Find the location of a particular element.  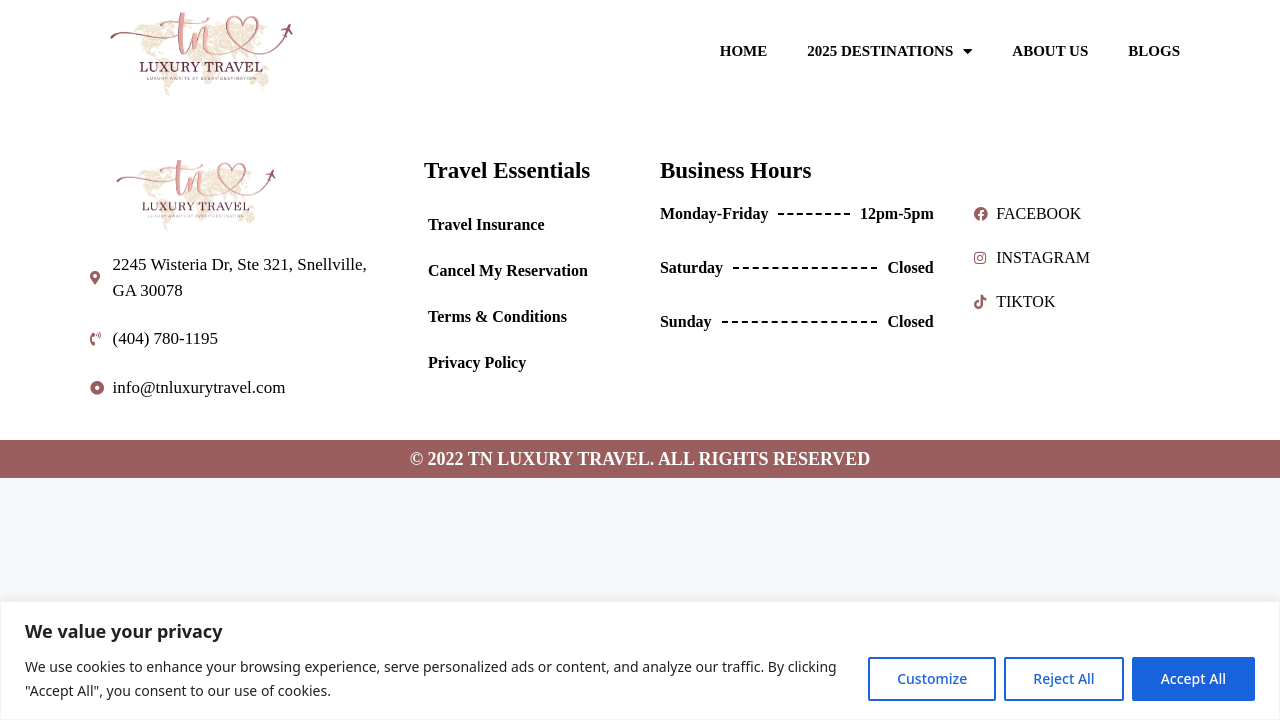

HOME is located at coordinates (744, 51).